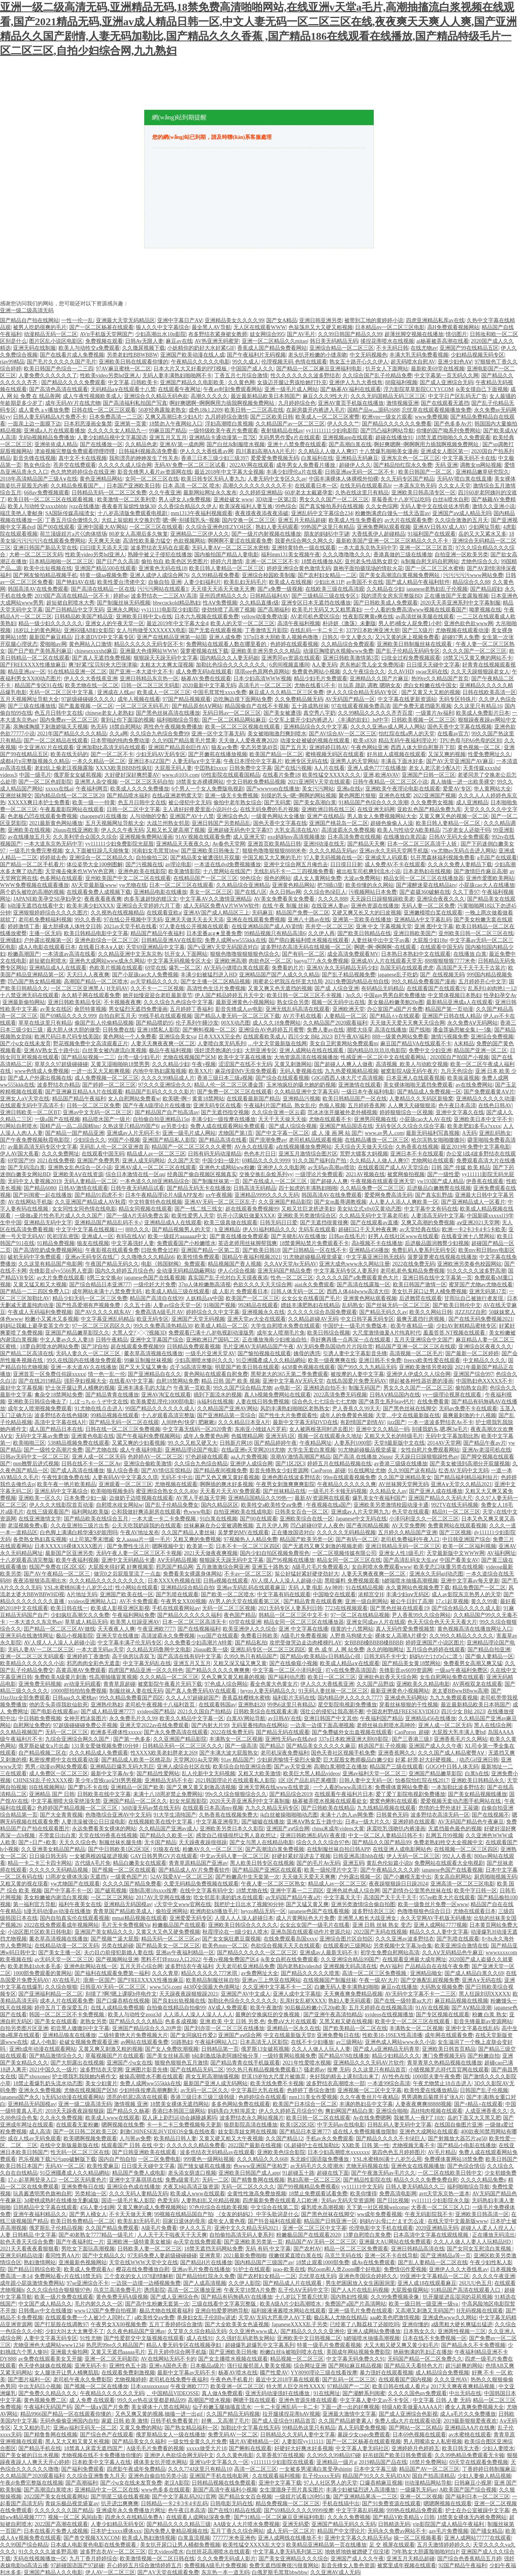 The image size is (518, 2576). Describe the element at coordinates (397, 2455) in the screenshot. I see `好吊妞国产欧美日韩免费观看` at that location.